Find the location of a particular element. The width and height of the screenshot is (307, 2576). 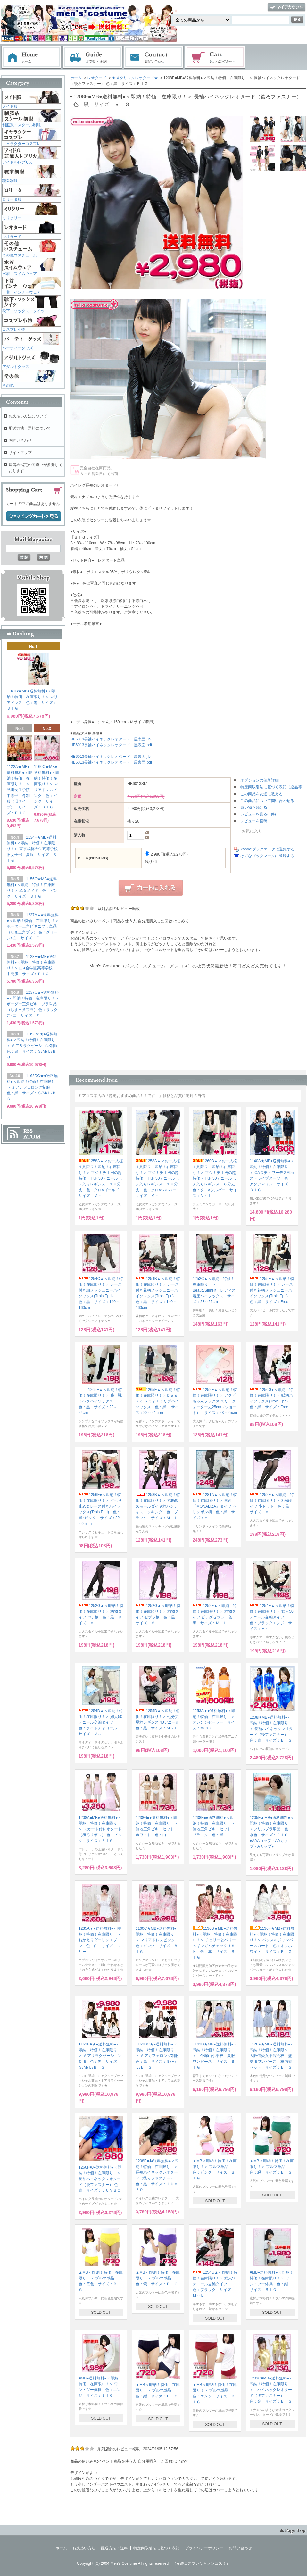

1208A■MB●送料無料●＜即納！特価！在庫限り！＞ スカート付レオタード（後ろリボン） 色：ピンク サイズ：ＢＩＧ is located at coordinates (100, 1829).